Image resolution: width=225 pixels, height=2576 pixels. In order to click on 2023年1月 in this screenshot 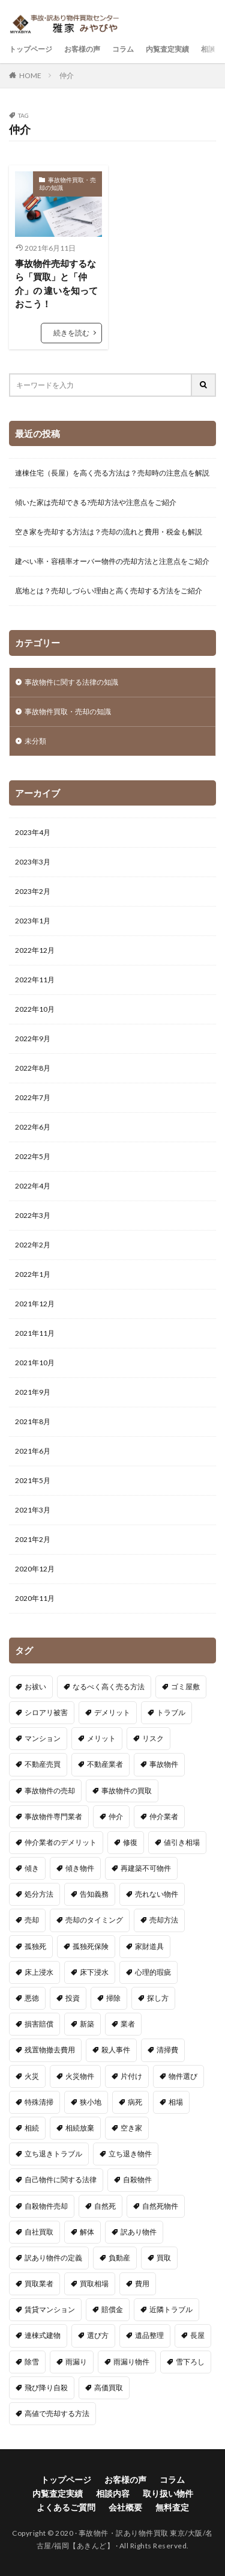, I will do `click(32, 920)`.